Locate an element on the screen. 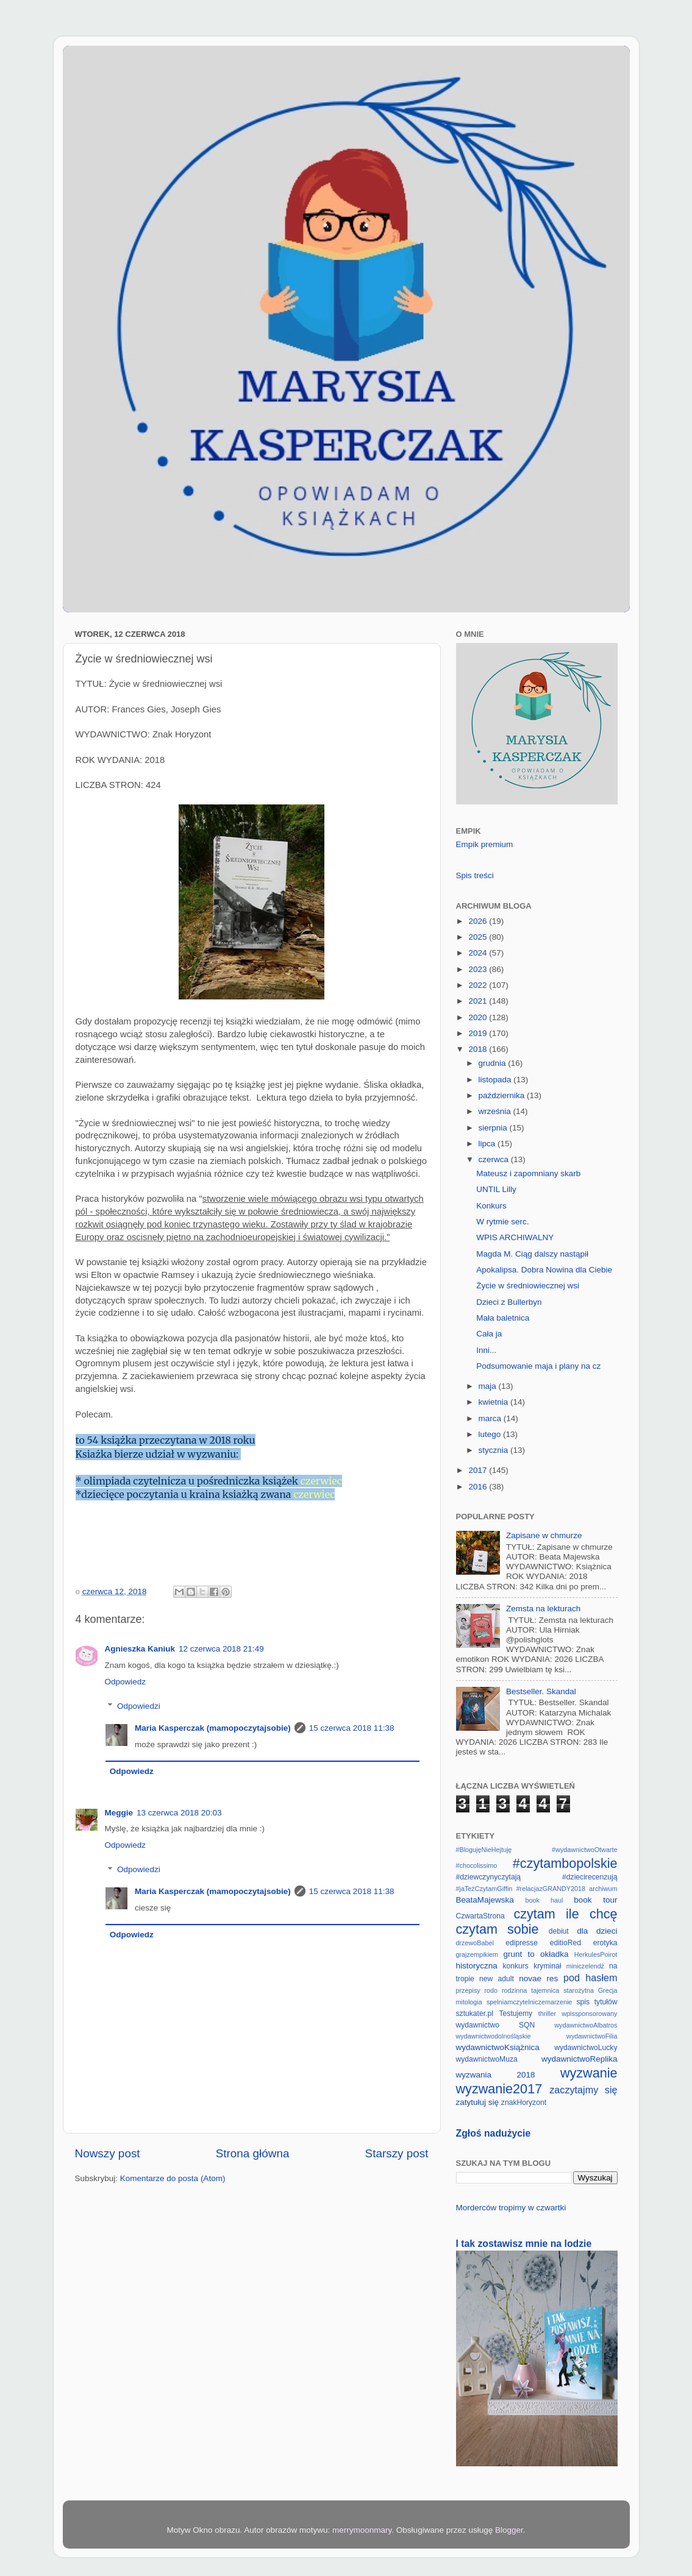 This screenshot has height=2576, width=692. wydawnictwoFilia is located at coordinates (591, 2036).